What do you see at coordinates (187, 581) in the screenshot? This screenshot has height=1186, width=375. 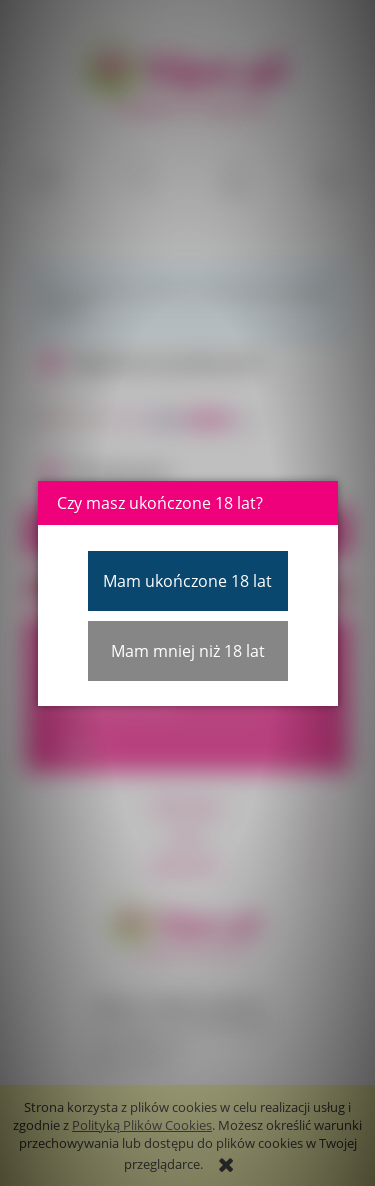 I see `Mam ukończone 18 lat` at bounding box center [187, 581].